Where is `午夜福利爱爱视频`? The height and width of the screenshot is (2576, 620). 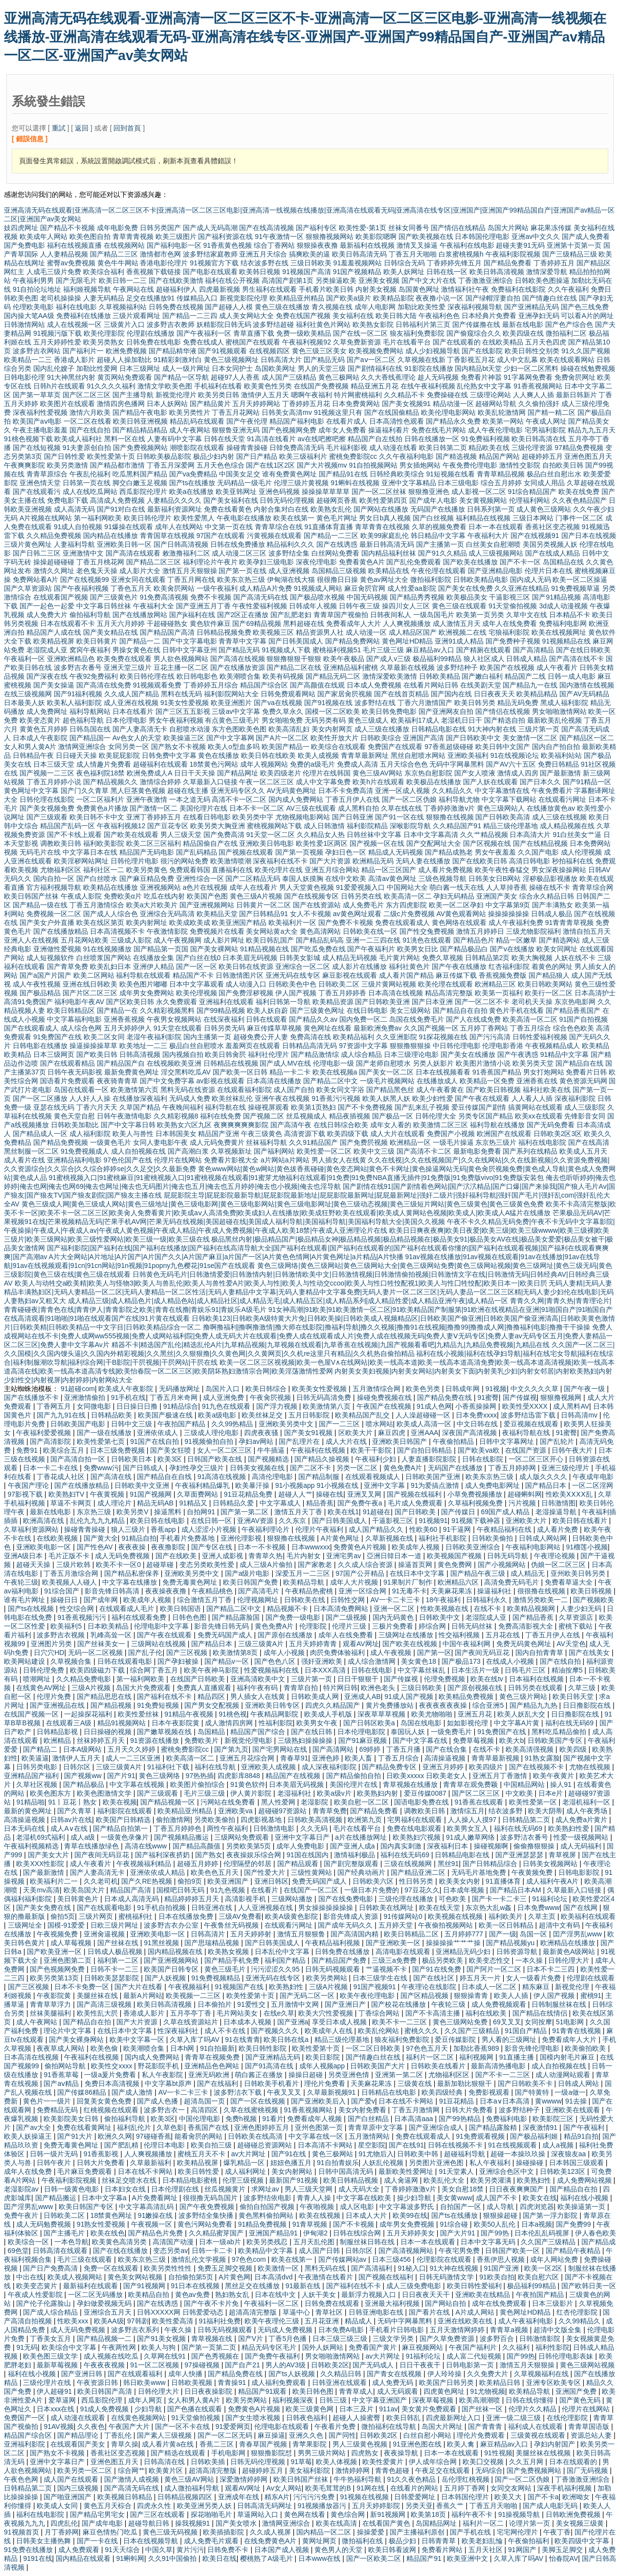 午夜福利爱爱视频 is located at coordinates (44, 1433).